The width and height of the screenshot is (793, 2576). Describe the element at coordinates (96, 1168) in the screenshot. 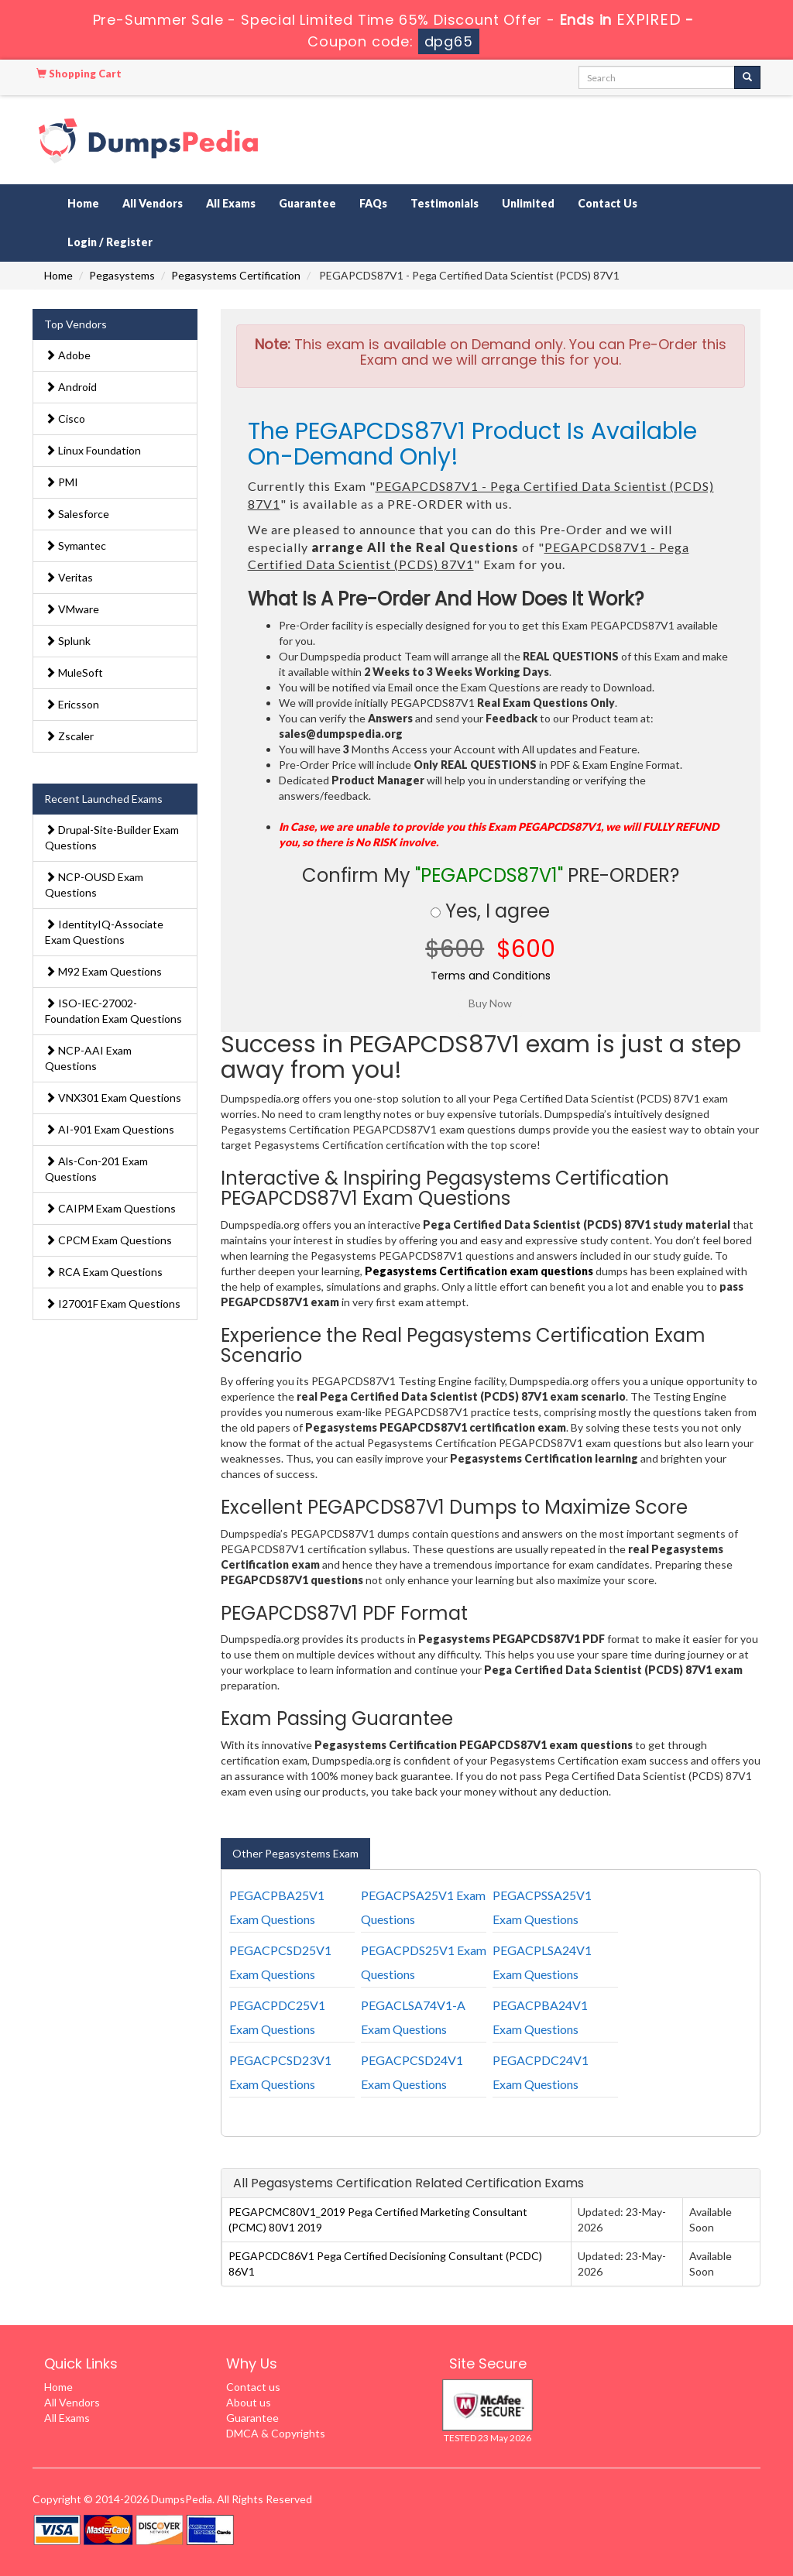

I see `Als-Con-201 Exam Questions` at that location.